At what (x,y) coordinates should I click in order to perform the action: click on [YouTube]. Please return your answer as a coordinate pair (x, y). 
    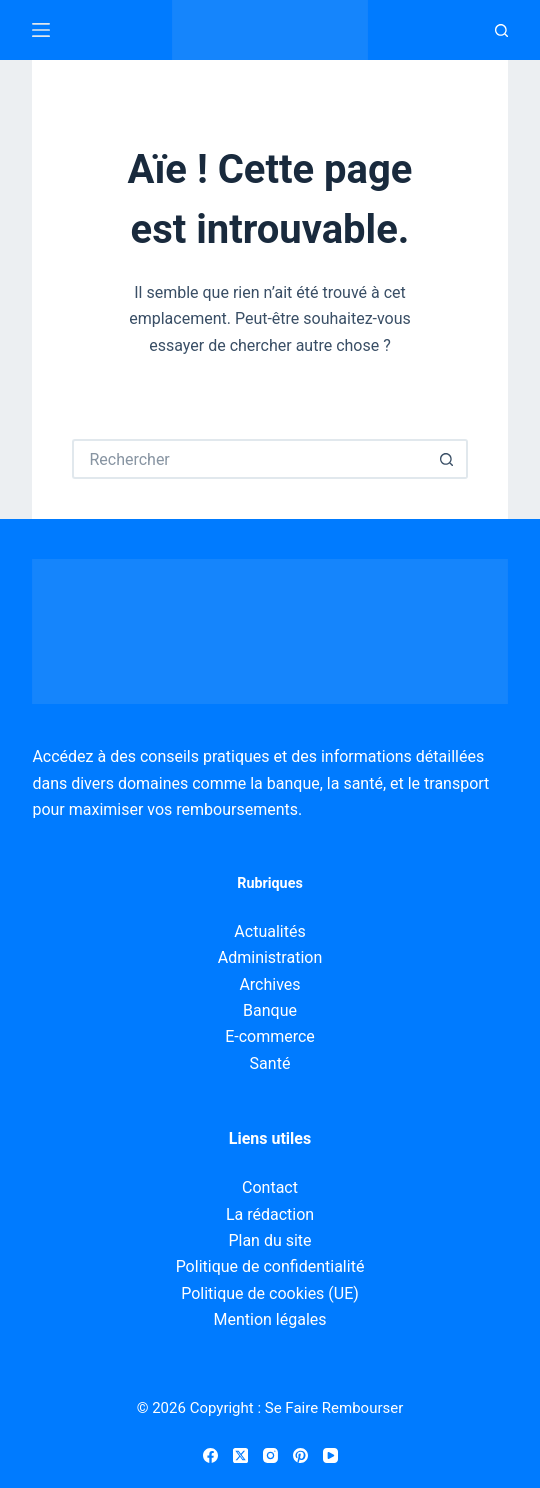
    Looking at the image, I should click on (330, 1455).